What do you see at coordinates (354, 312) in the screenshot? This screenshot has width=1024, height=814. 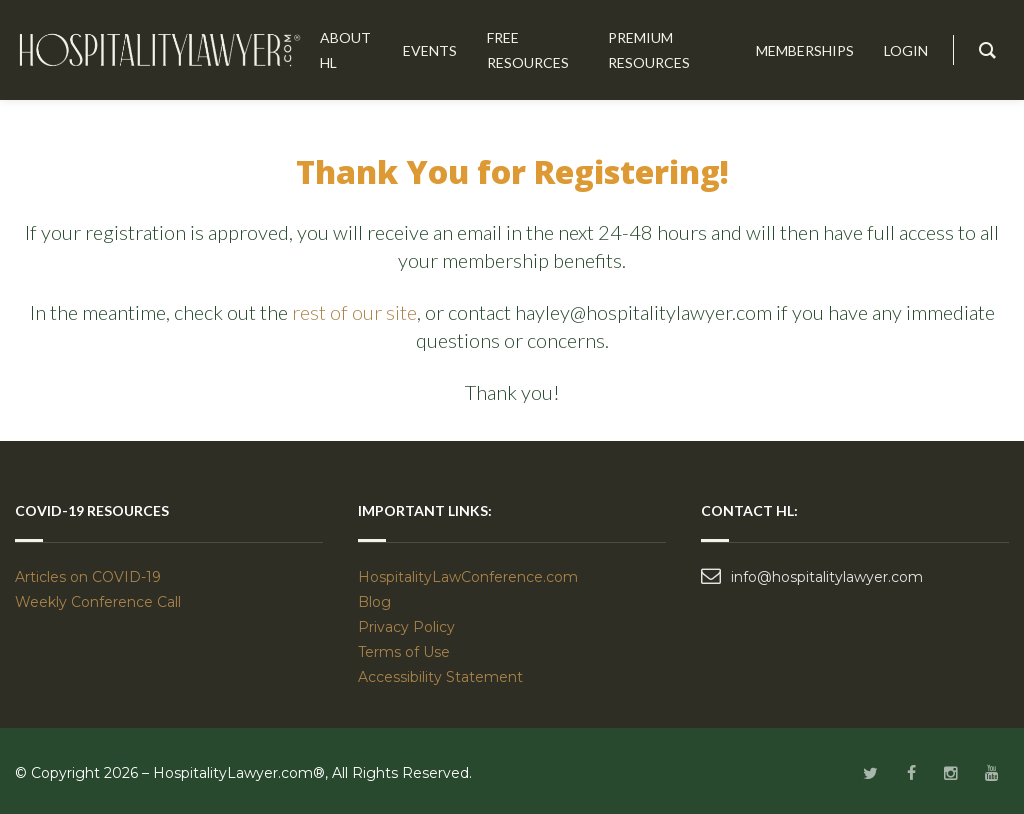 I see `rest of our site` at bounding box center [354, 312].